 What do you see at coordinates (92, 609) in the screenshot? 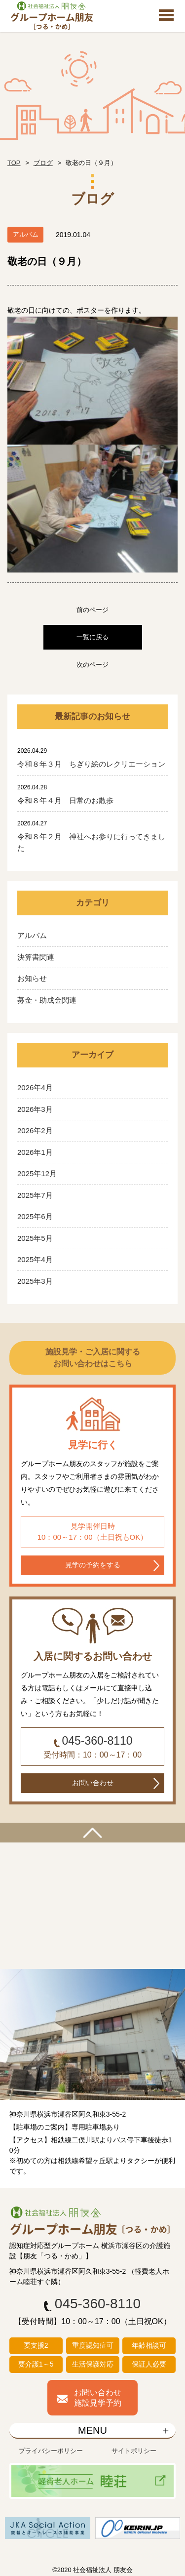
I see `前のページ` at bounding box center [92, 609].